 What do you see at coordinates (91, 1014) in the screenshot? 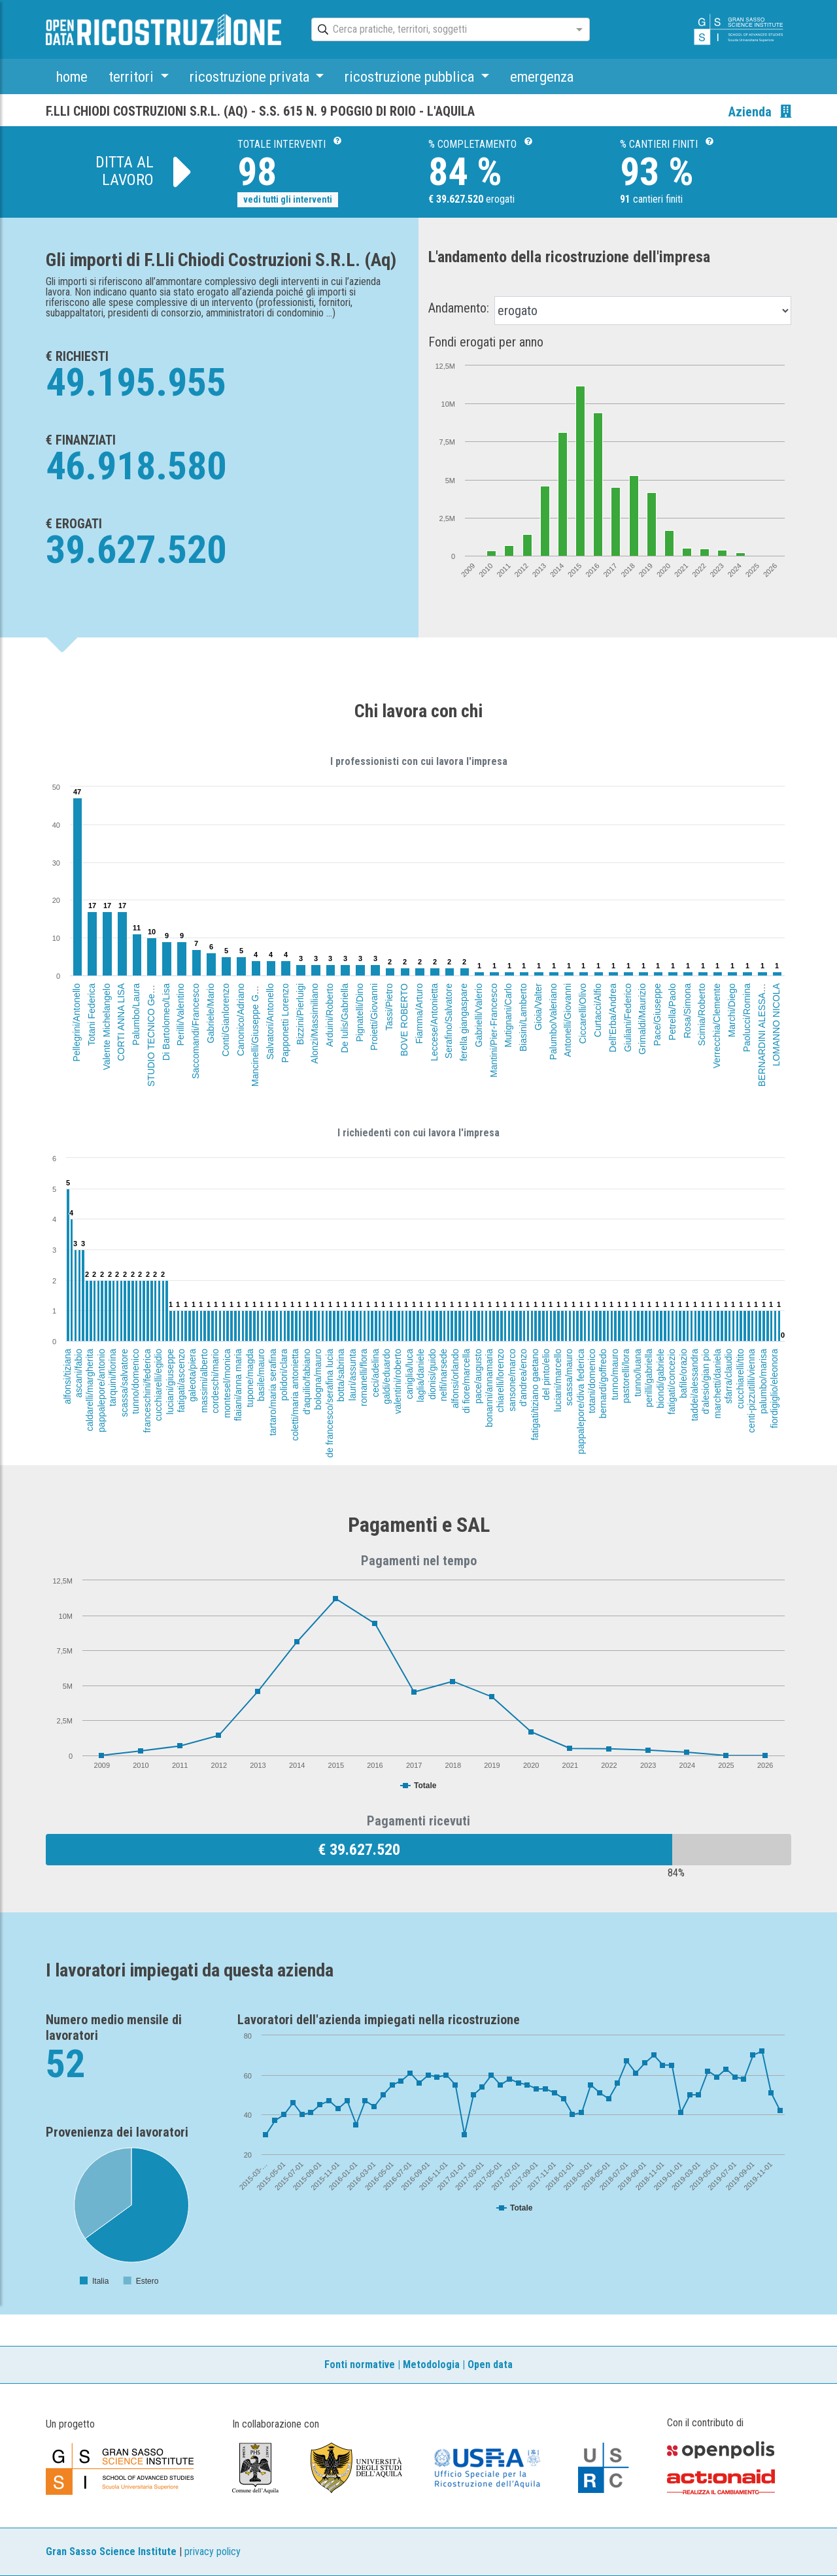
I see `Totani Federica` at bounding box center [91, 1014].